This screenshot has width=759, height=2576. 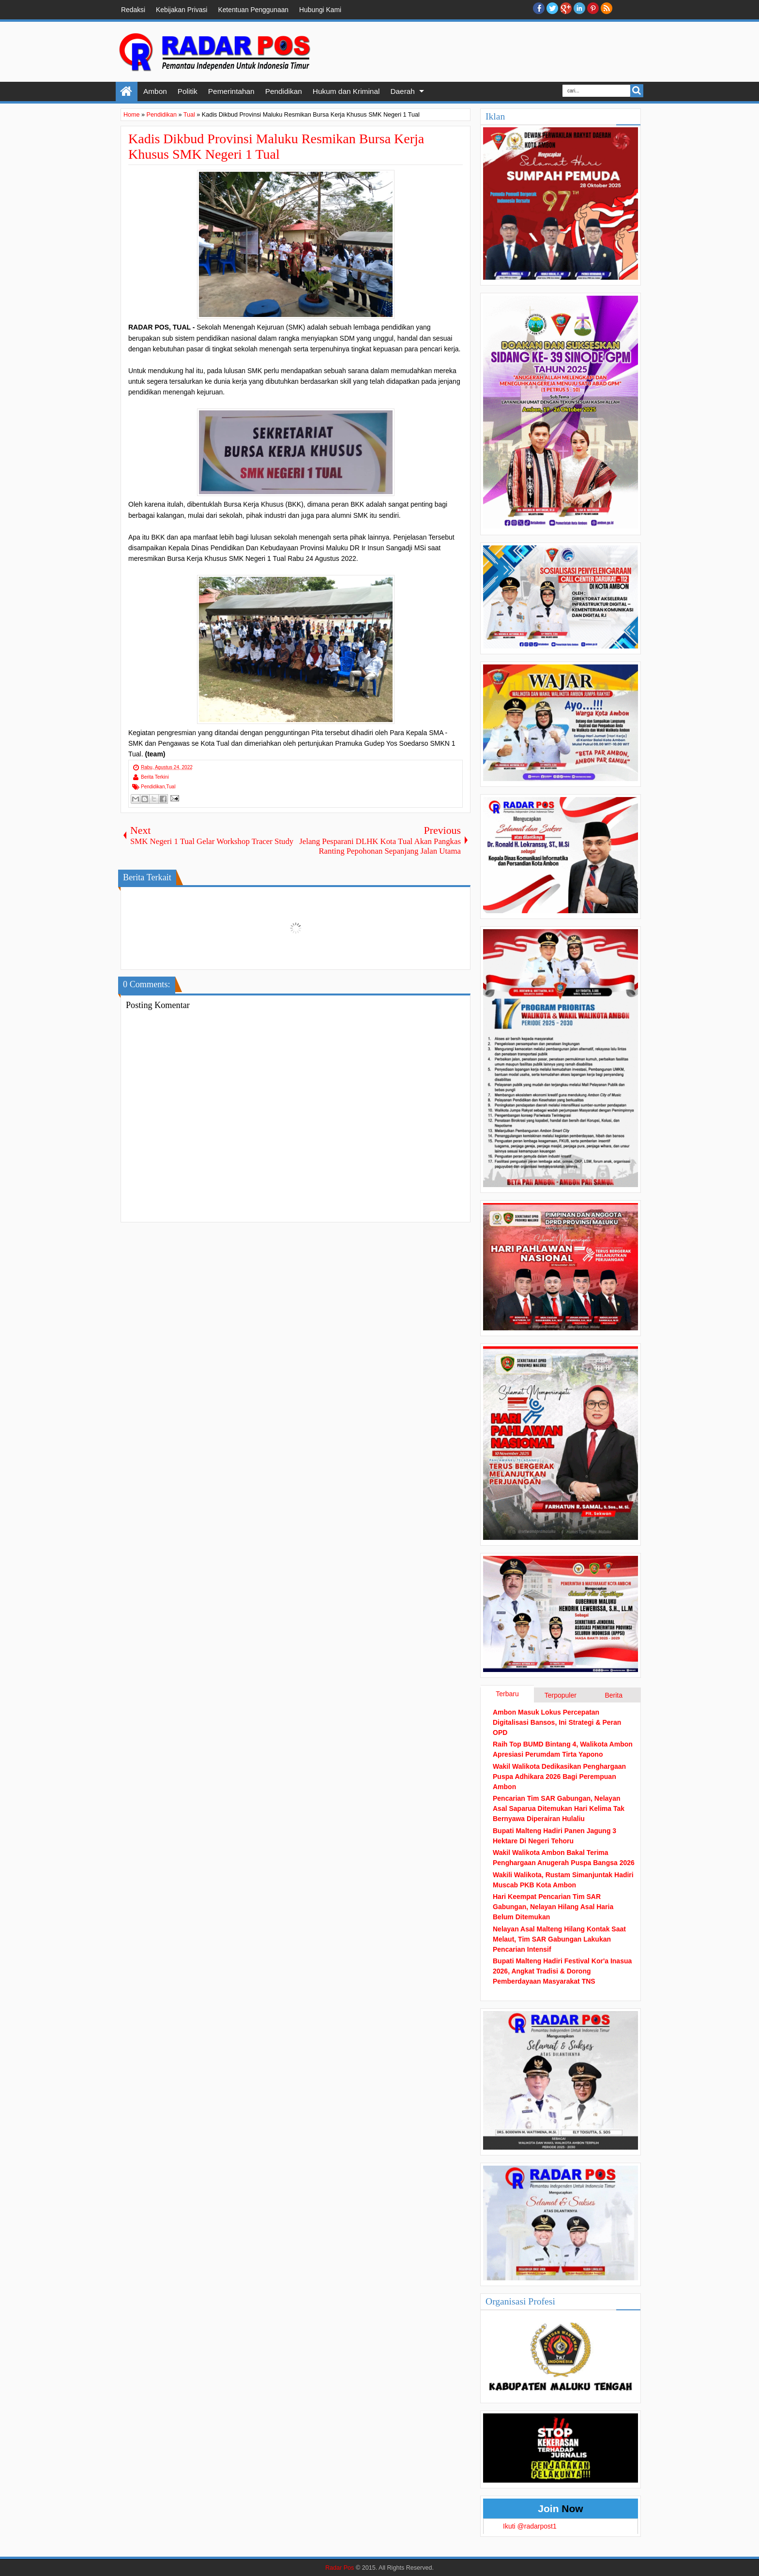 I want to click on Bupati Malteng Hadiri Festival Kor'a Inasua 2026, Angkat Tradisi & Dorong Pemberdayaan Masyarakat TNS, so click(x=562, y=1971).